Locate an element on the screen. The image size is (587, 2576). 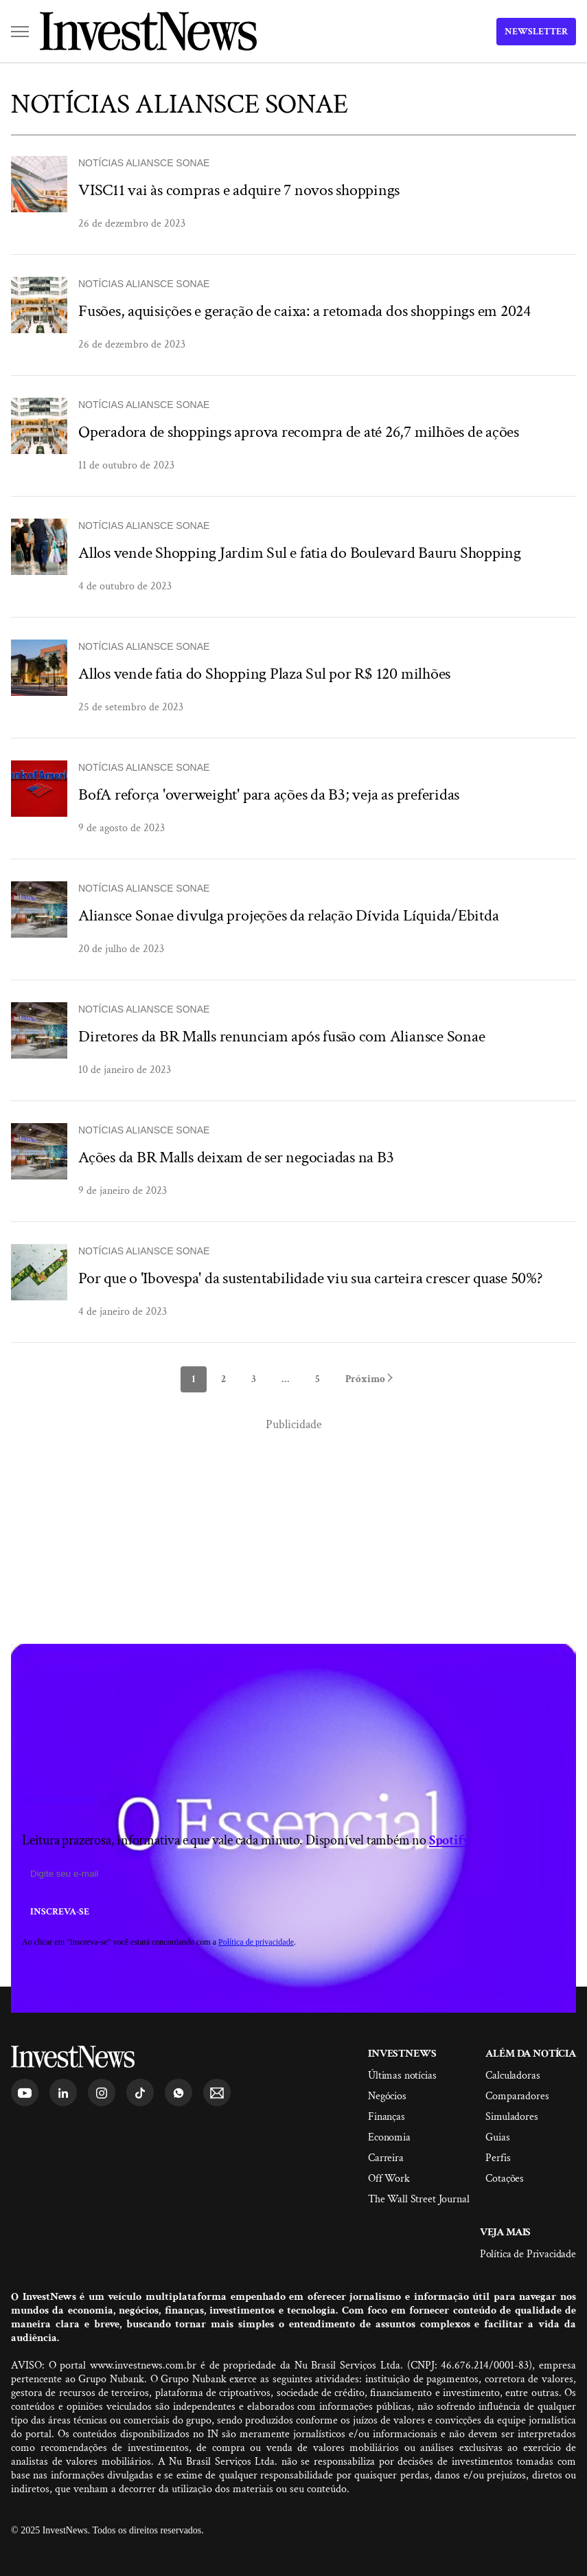
Economia is located at coordinates (389, 2137).